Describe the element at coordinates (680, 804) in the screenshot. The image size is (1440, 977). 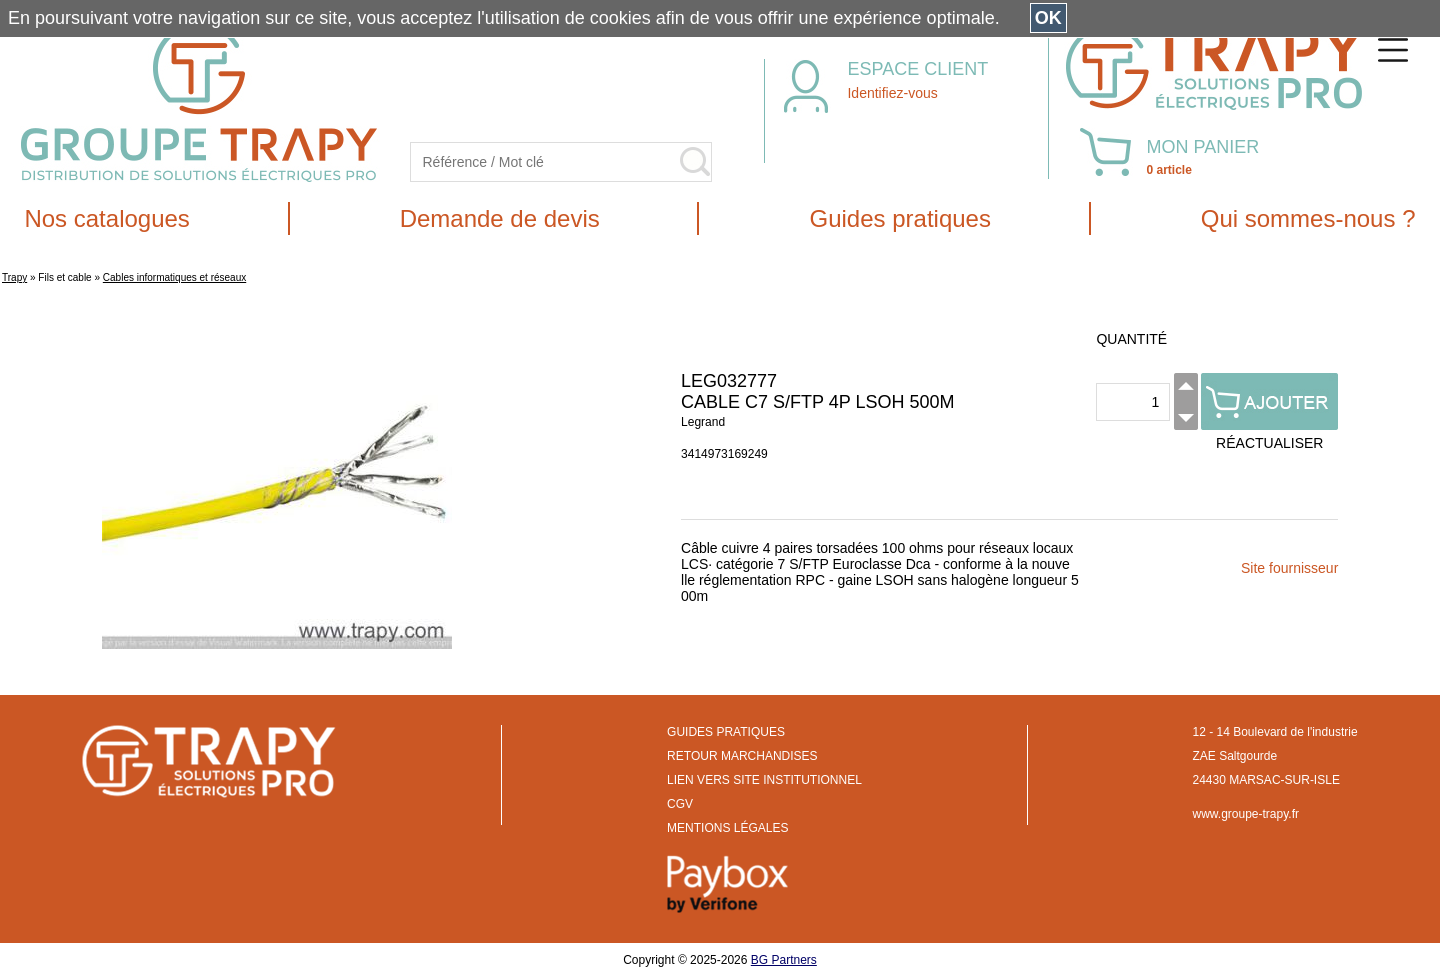
I see `CGV` at that location.